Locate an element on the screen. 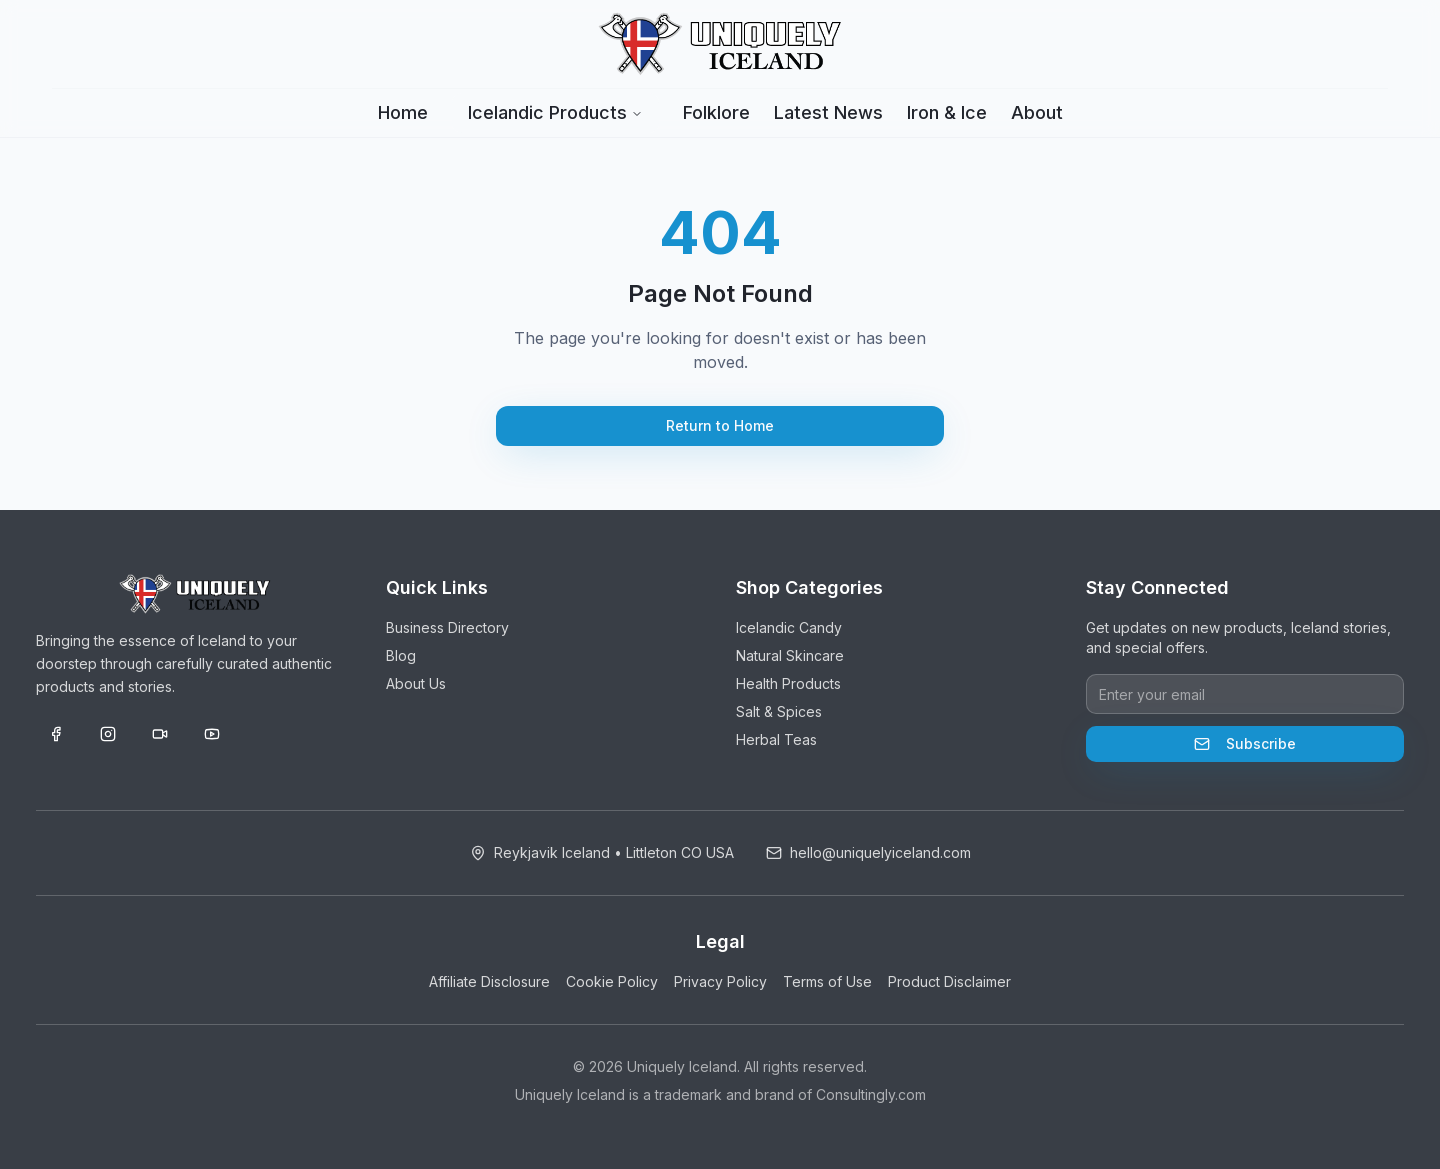 The image size is (1440, 1169). Affiliate Disclosure is located at coordinates (489, 981).